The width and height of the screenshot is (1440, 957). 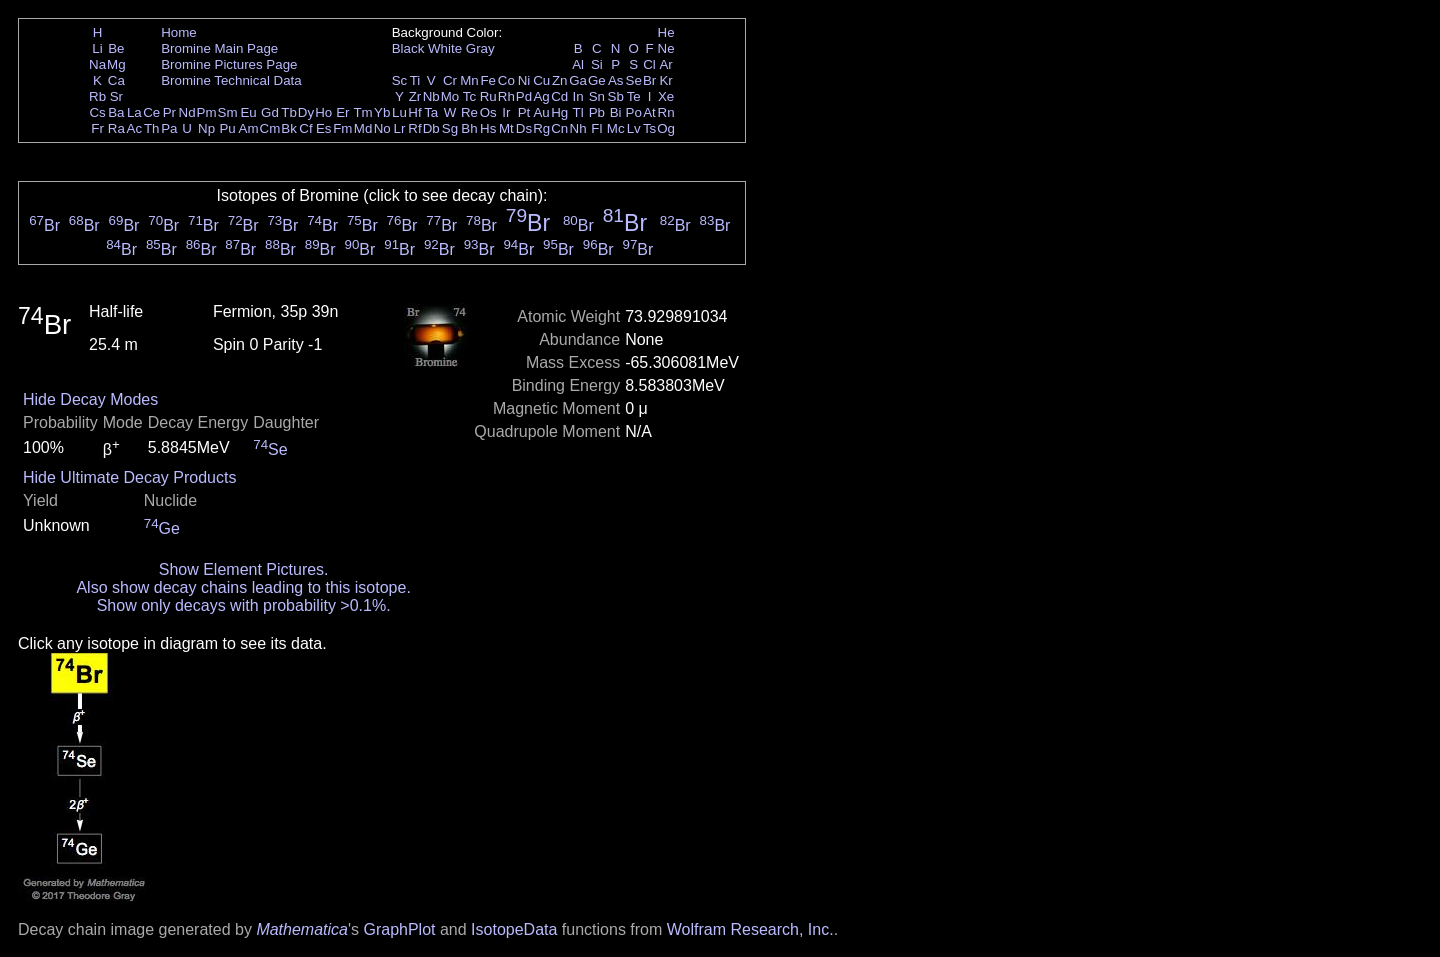 I want to click on Hide Decay Modes, so click(x=90, y=399).